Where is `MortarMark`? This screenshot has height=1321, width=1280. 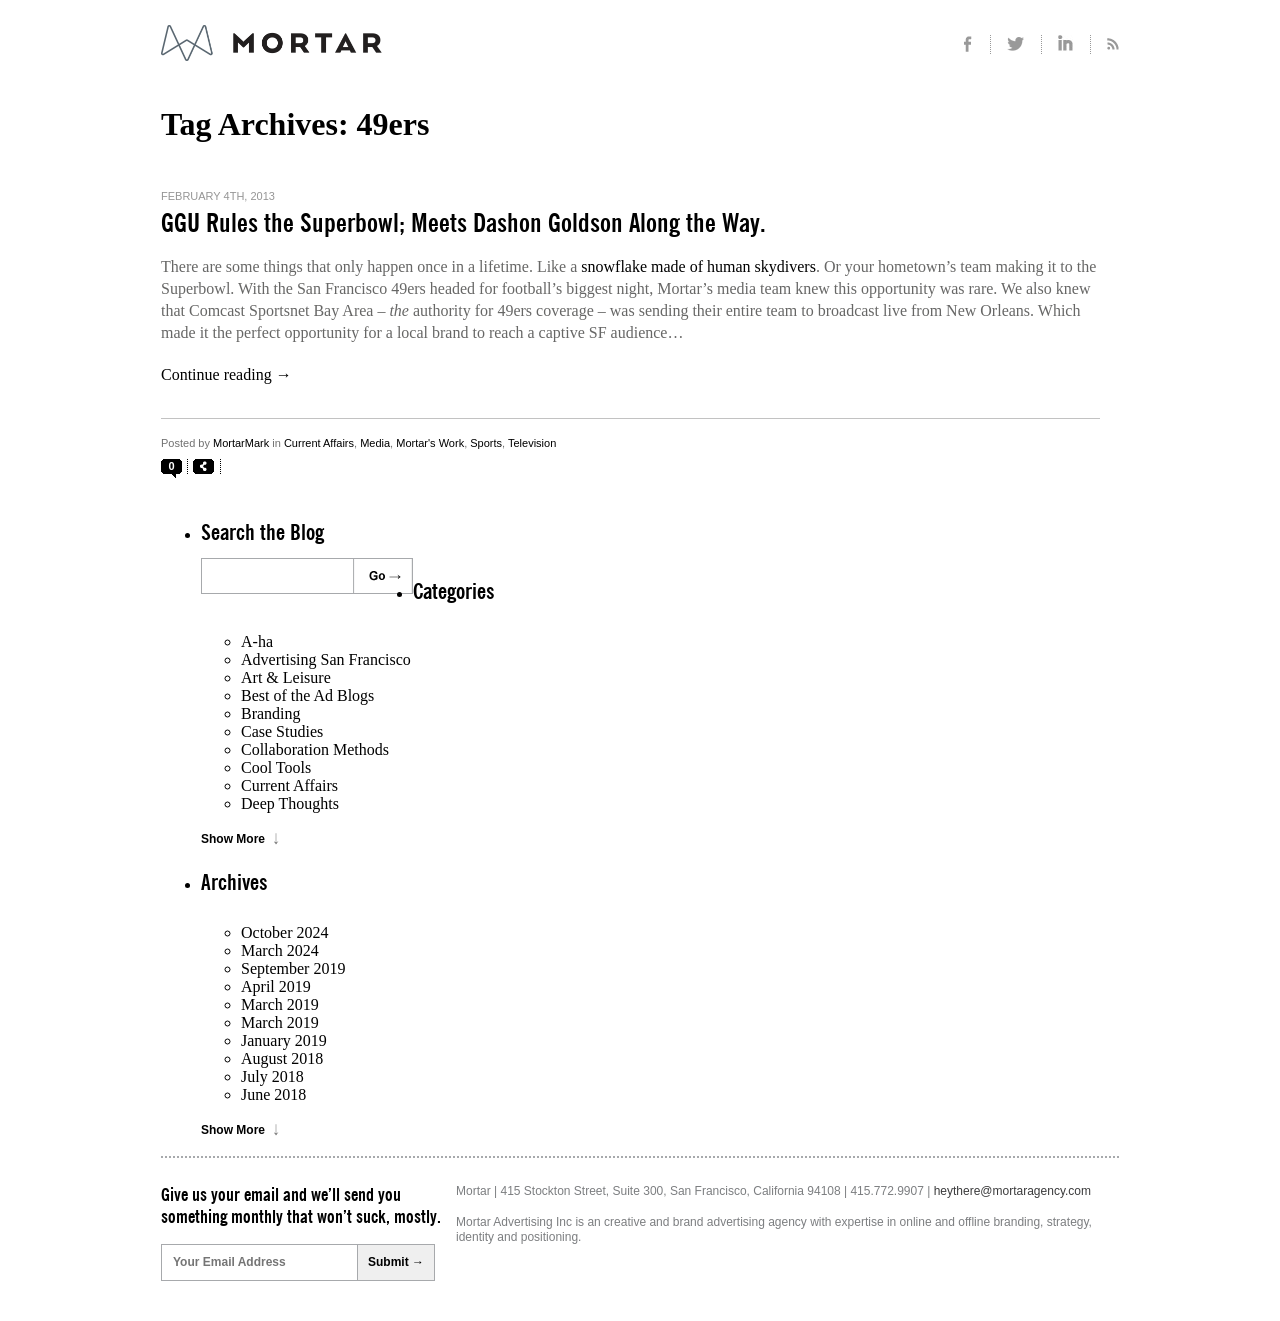 MortarMark is located at coordinates (241, 443).